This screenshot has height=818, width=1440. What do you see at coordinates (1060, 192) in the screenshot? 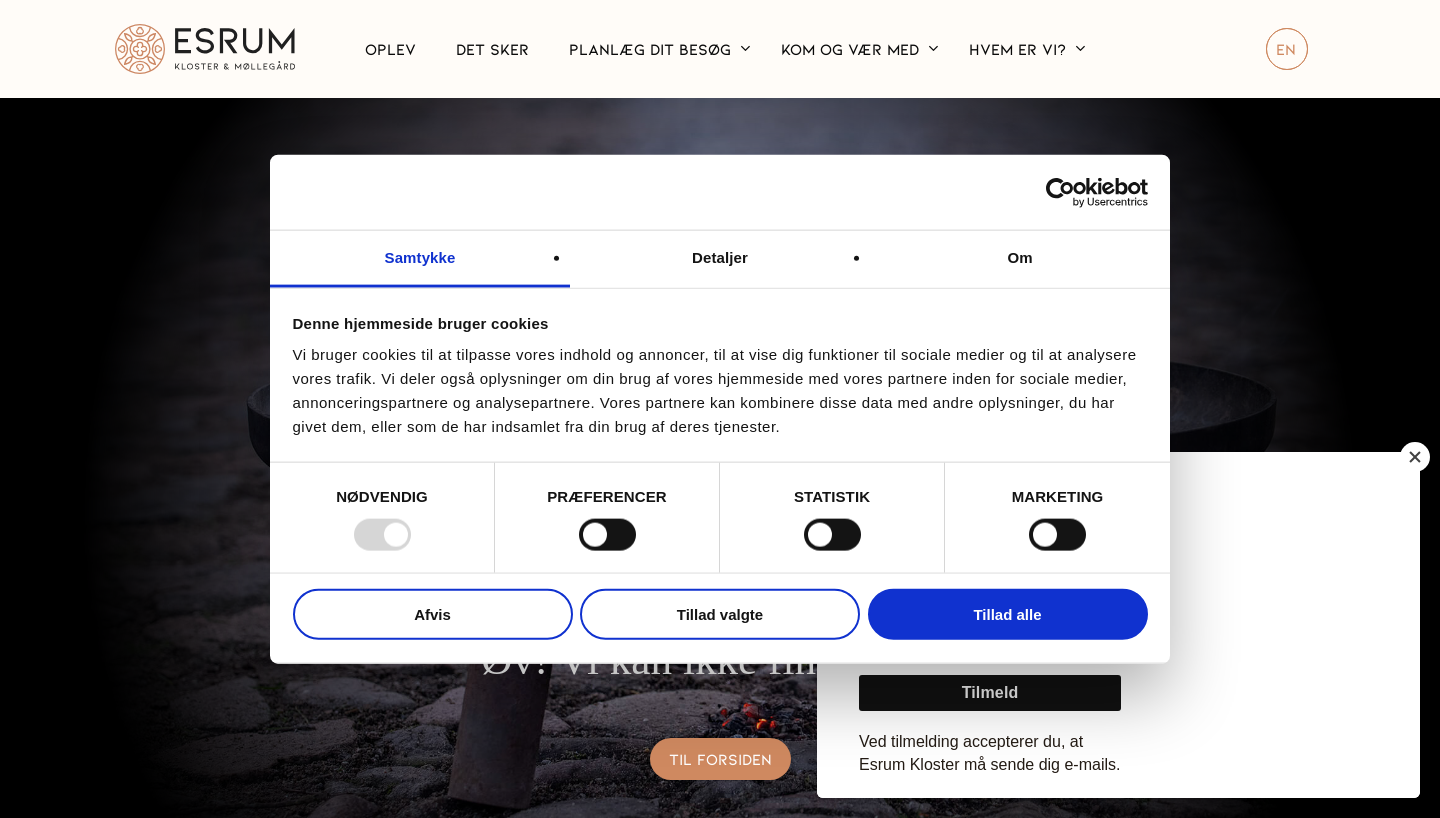
I see `[Usercentrics Cookiebot - åbner i et nyt vindue]` at bounding box center [1060, 192].